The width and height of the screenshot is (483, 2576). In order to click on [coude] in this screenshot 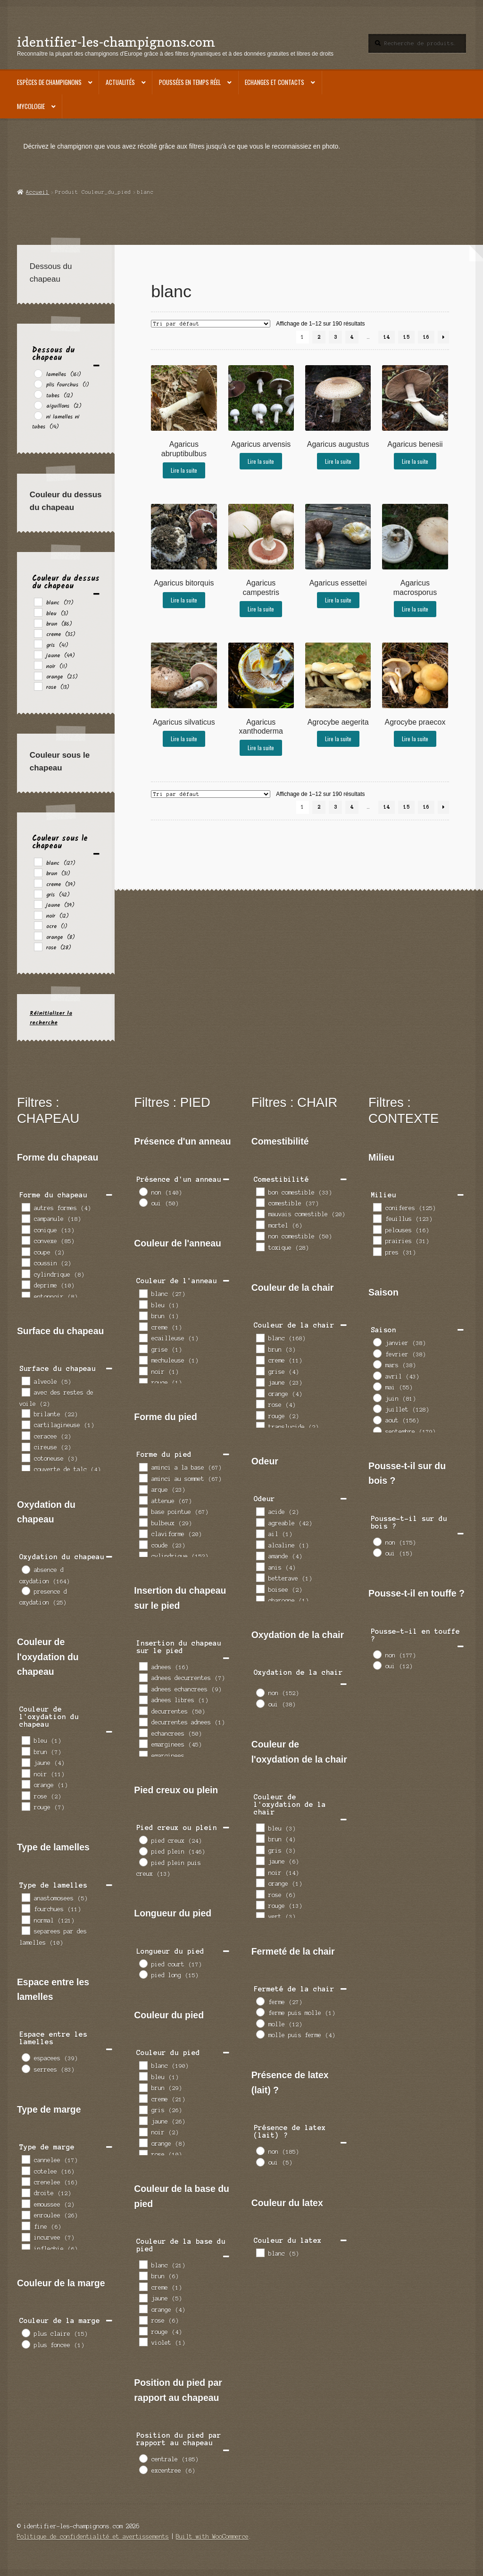, I will do `click(143, 1544)`.